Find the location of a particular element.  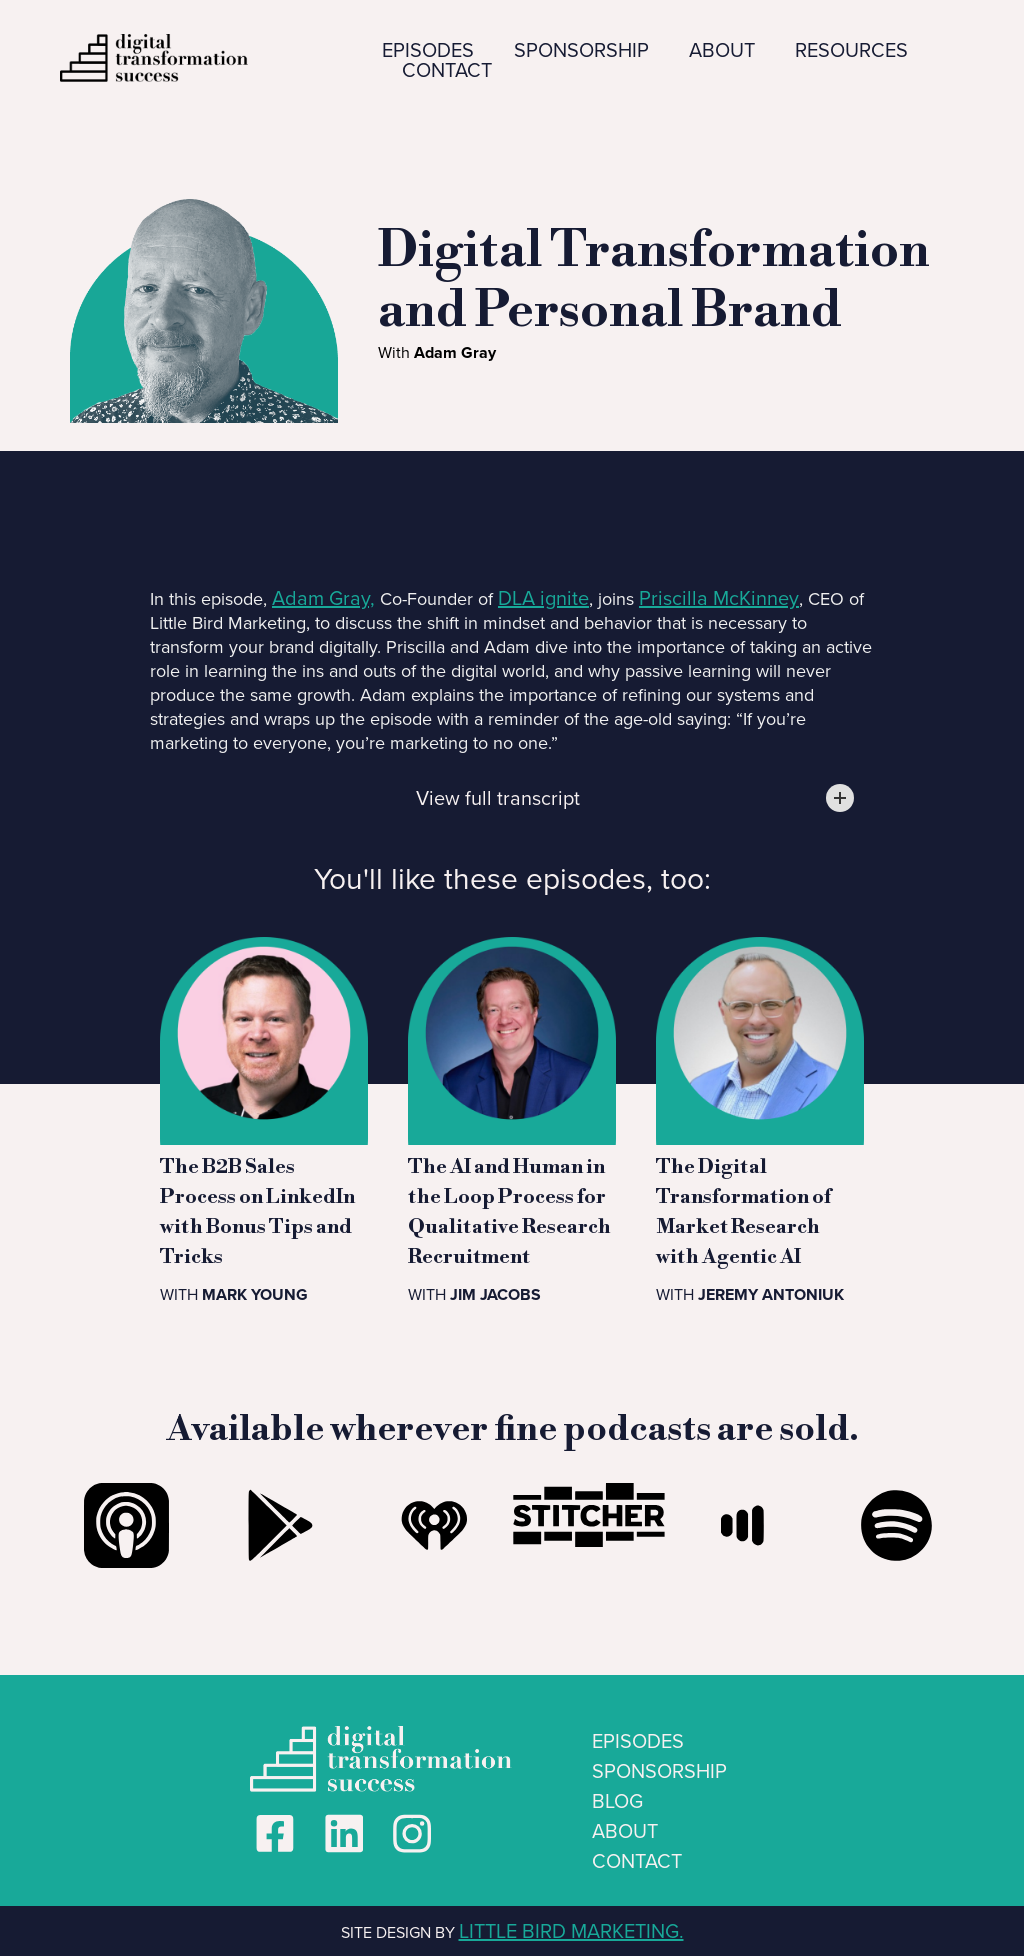

BLOG is located at coordinates (617, 1801).